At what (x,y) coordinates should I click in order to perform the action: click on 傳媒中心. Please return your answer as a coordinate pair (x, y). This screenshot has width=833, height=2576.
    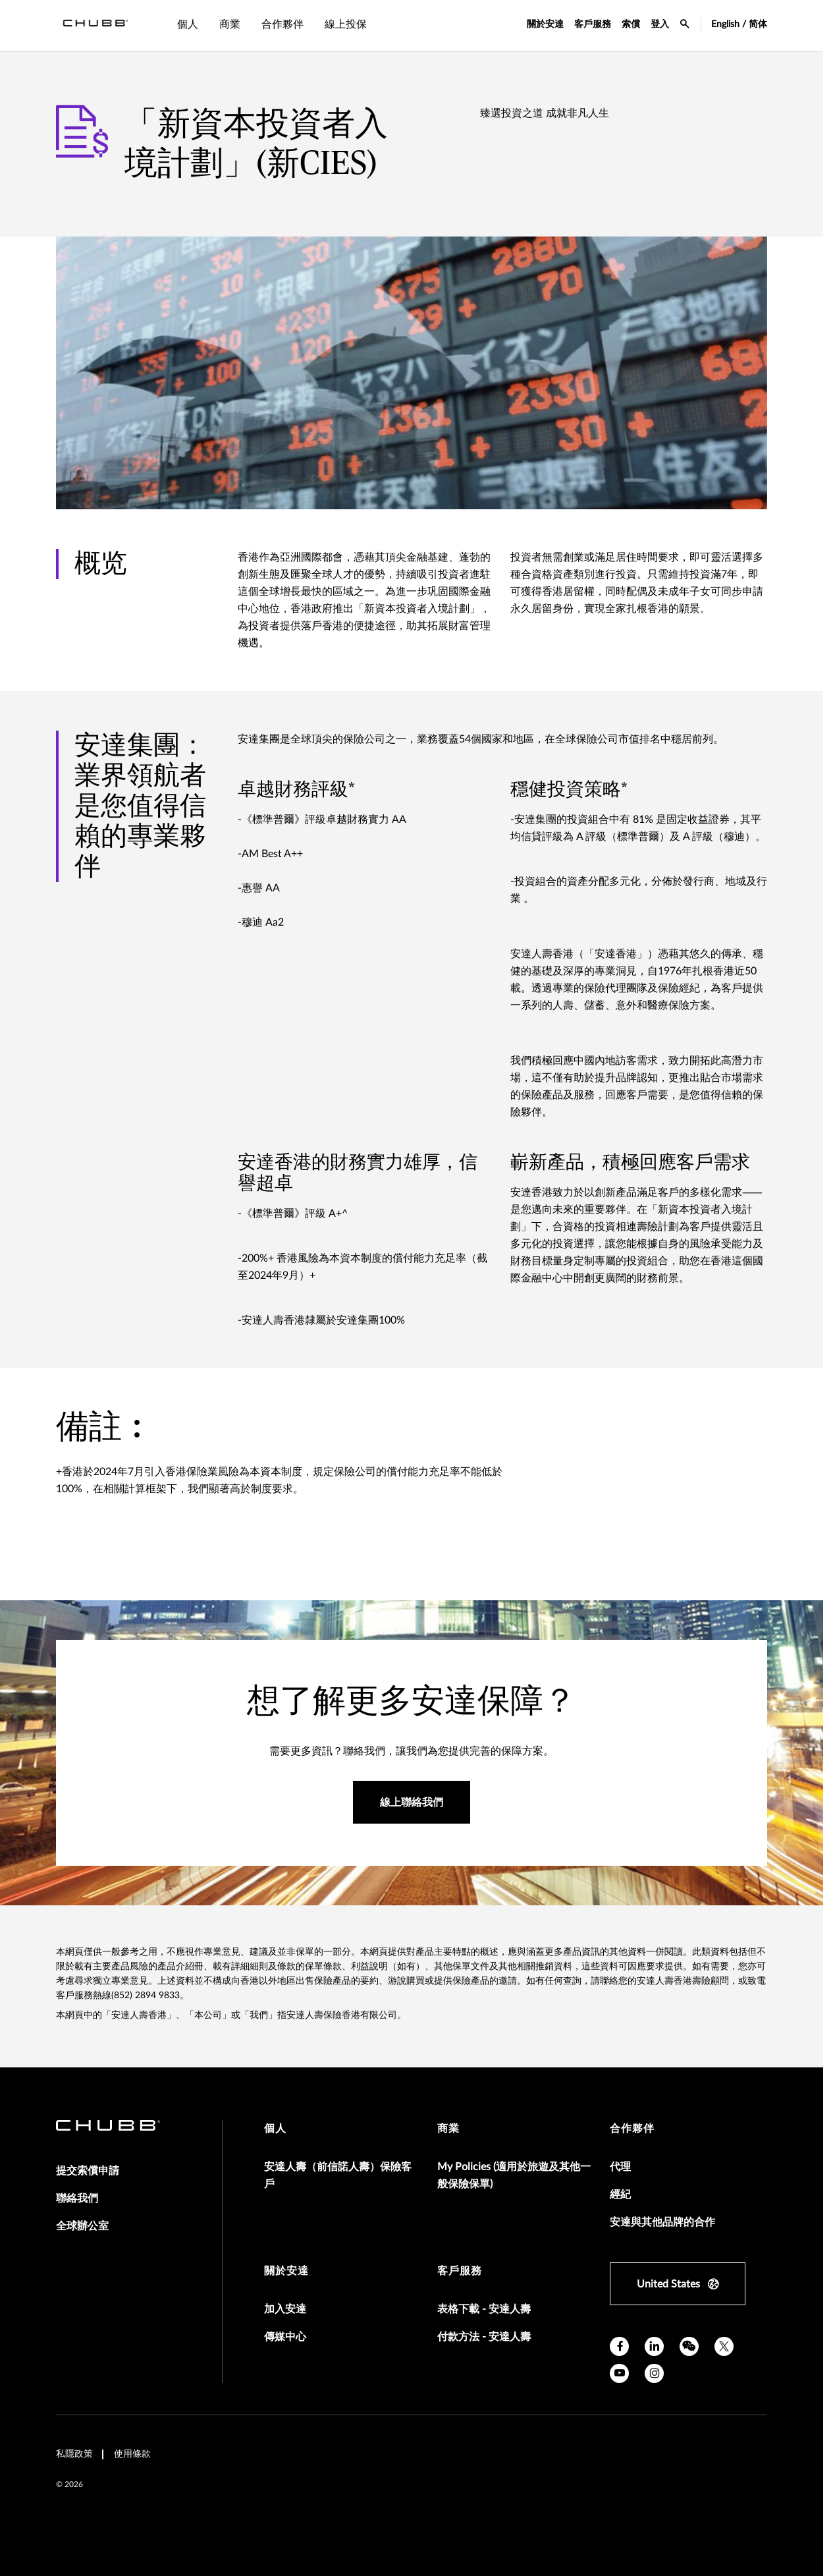
    Looking at the image, I should click on (285, 2337).